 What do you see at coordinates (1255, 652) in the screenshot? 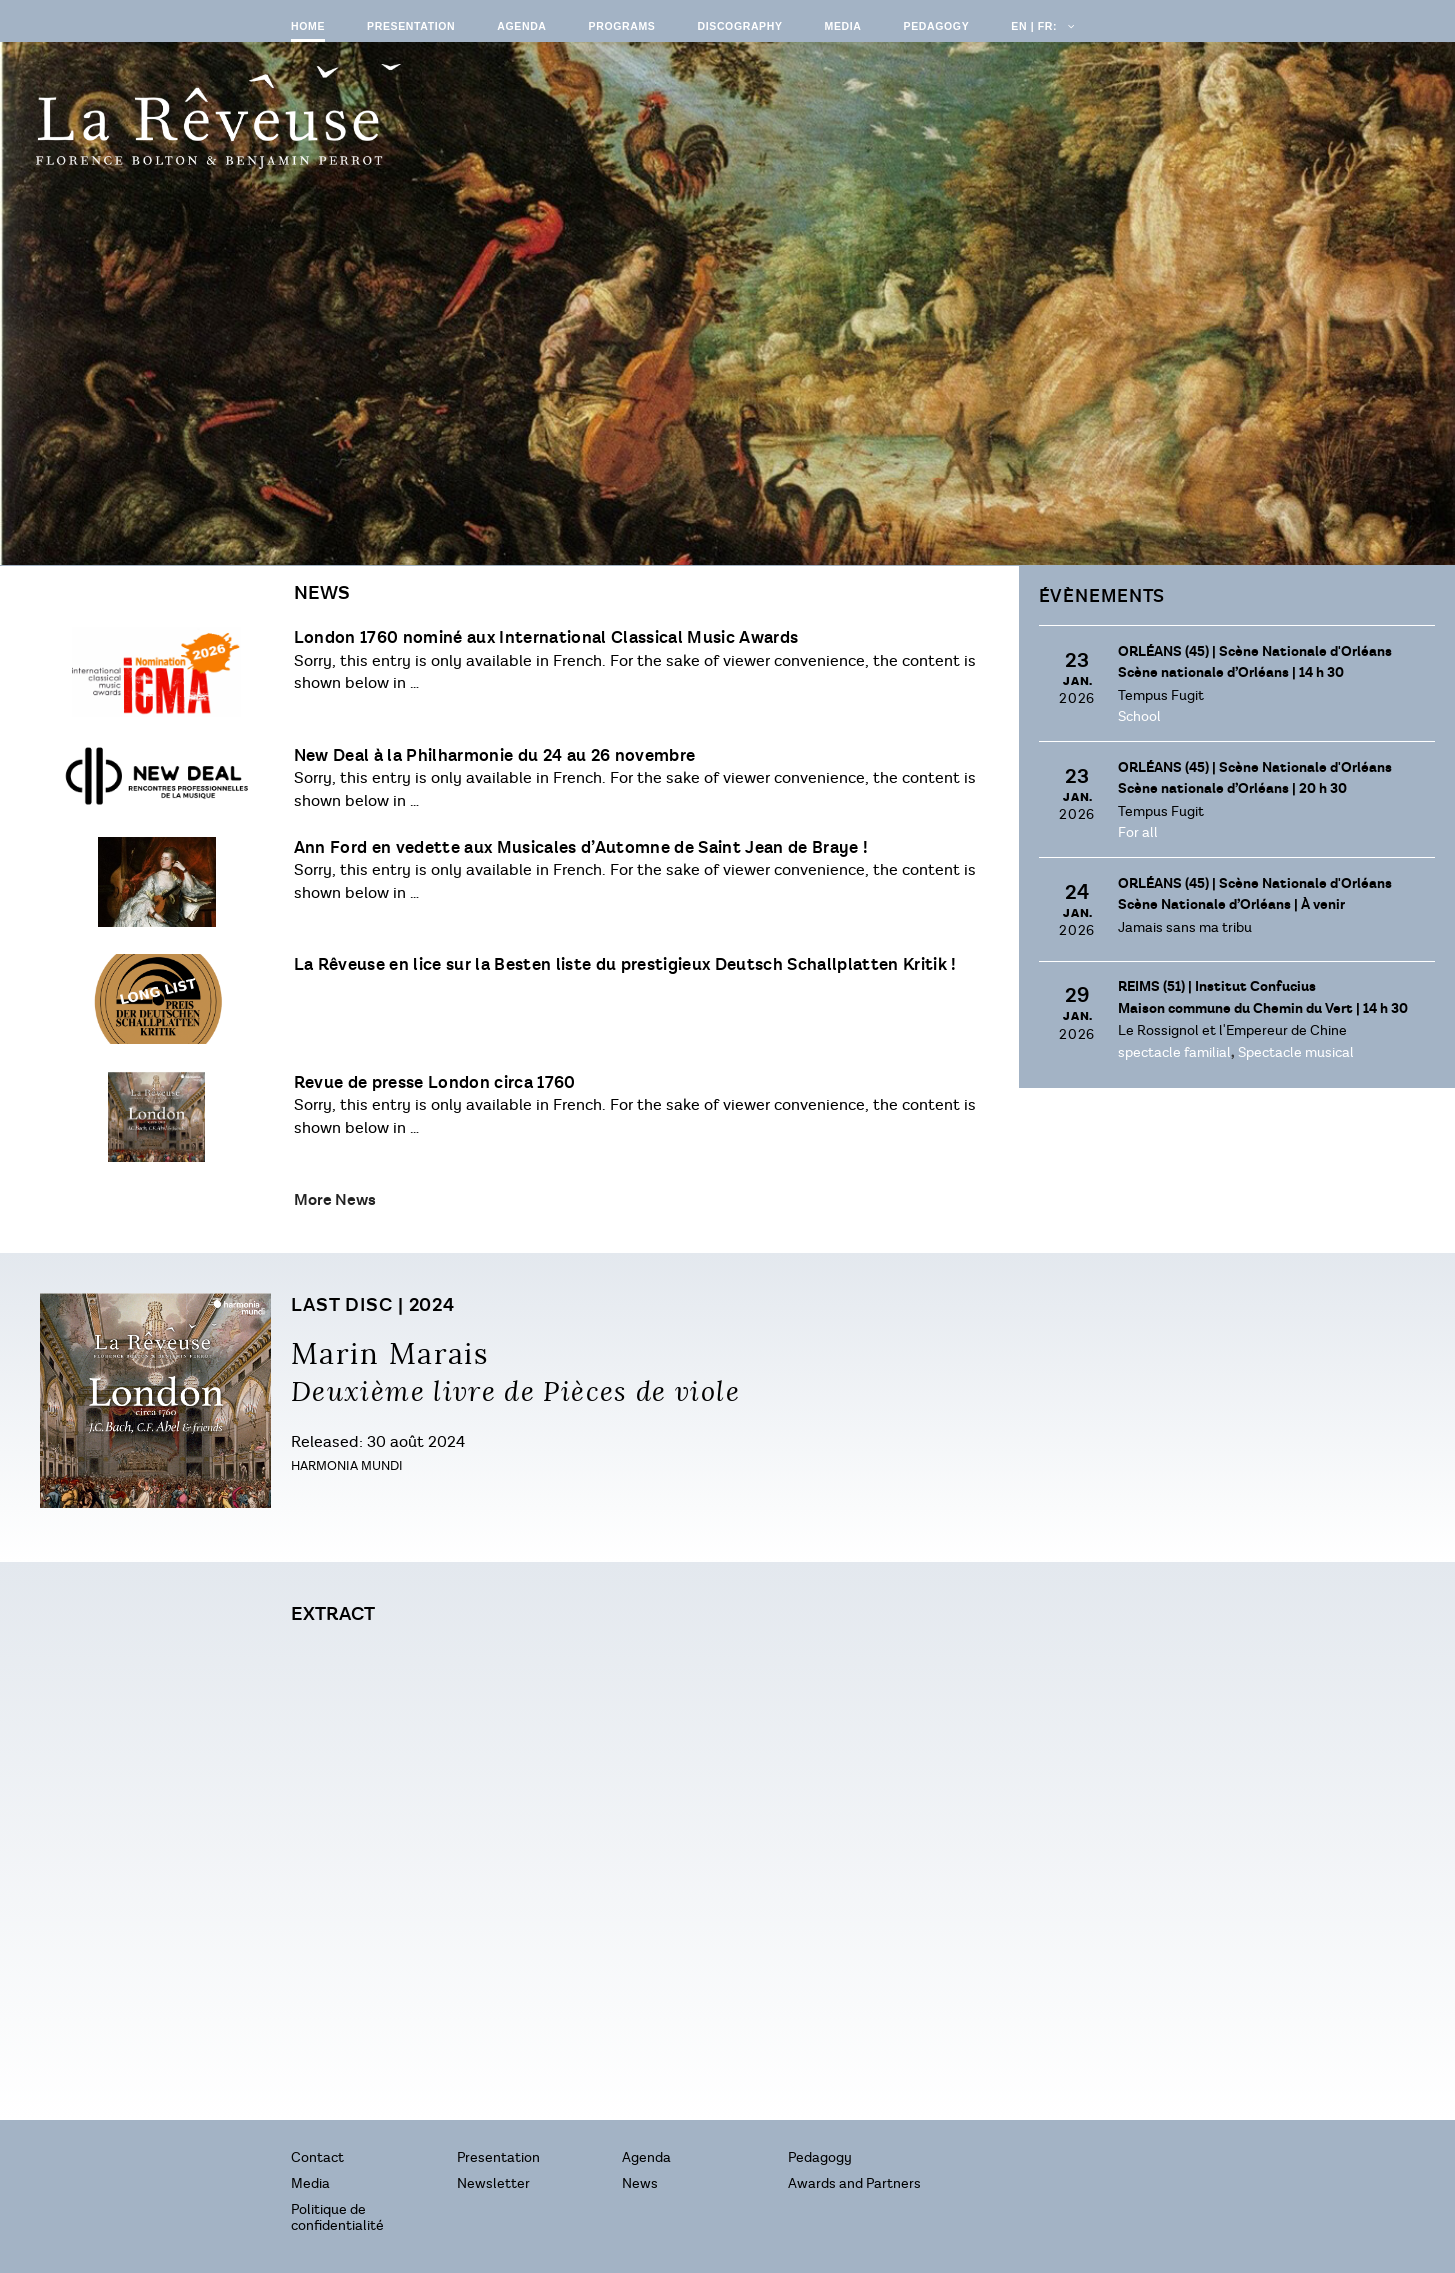
I see `Orléans (45) |` at bounding box center [1255, 652].